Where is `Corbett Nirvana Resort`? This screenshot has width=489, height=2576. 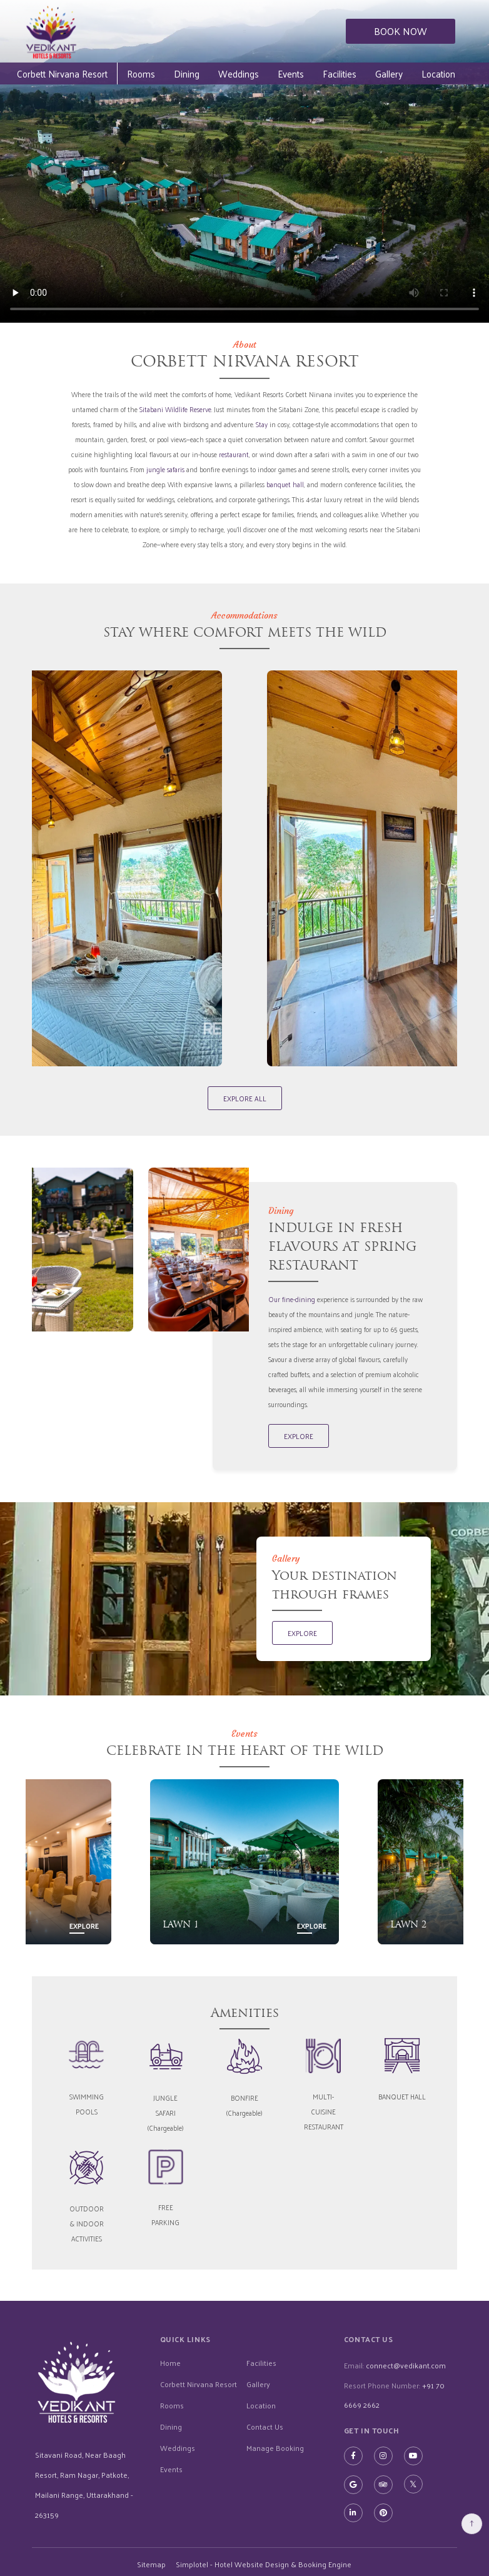
Corbett Nirvana Resort is located at coordinates (88, 73).